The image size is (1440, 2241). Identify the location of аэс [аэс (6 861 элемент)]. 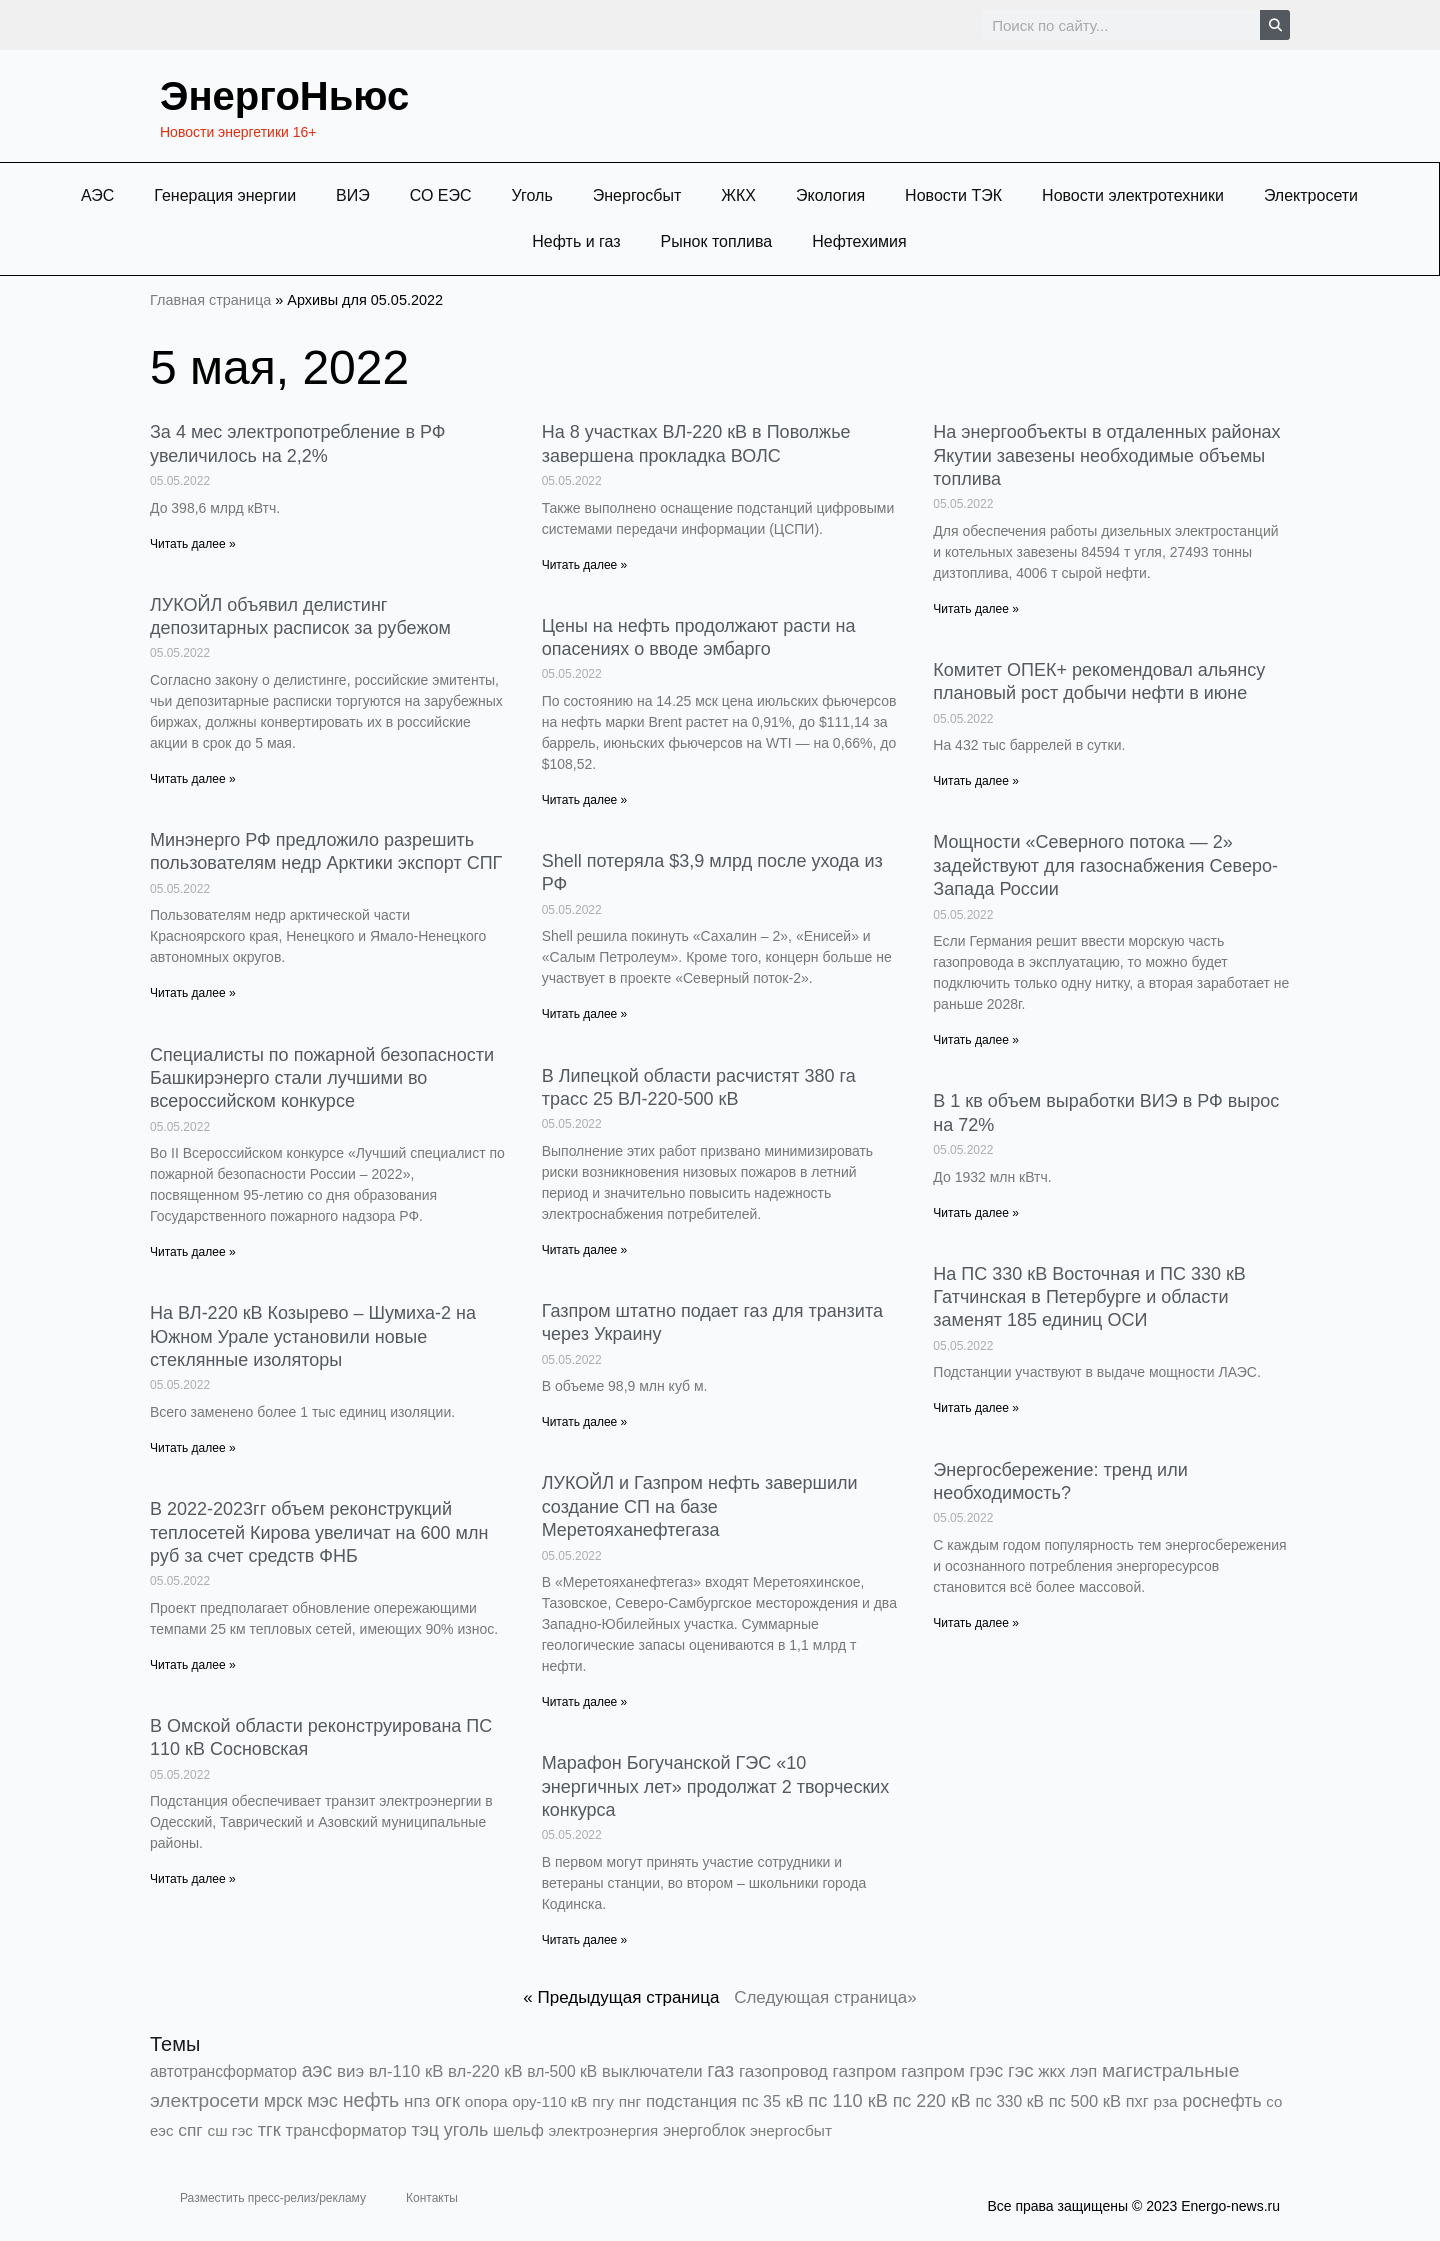
(317, 2070).